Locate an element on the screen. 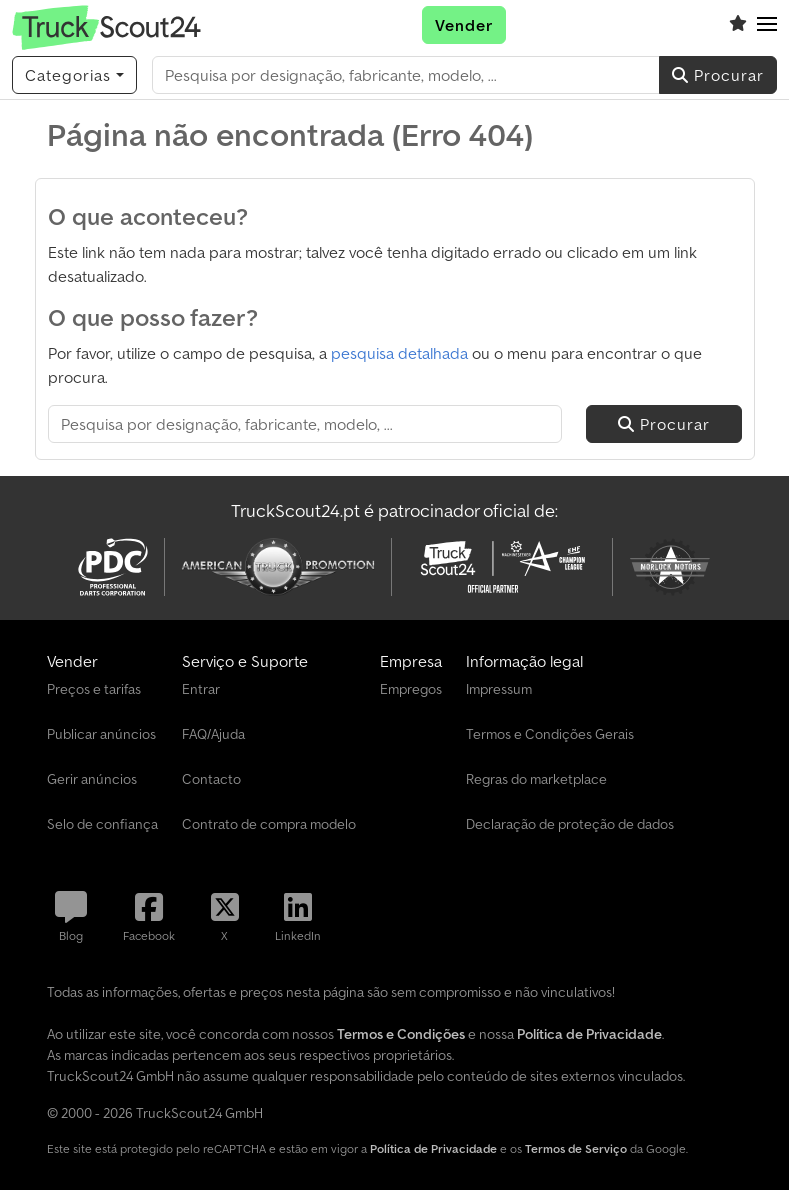 This screenshot has height=1190, width=789. [Categorias] is located at coordinates (74, 75).